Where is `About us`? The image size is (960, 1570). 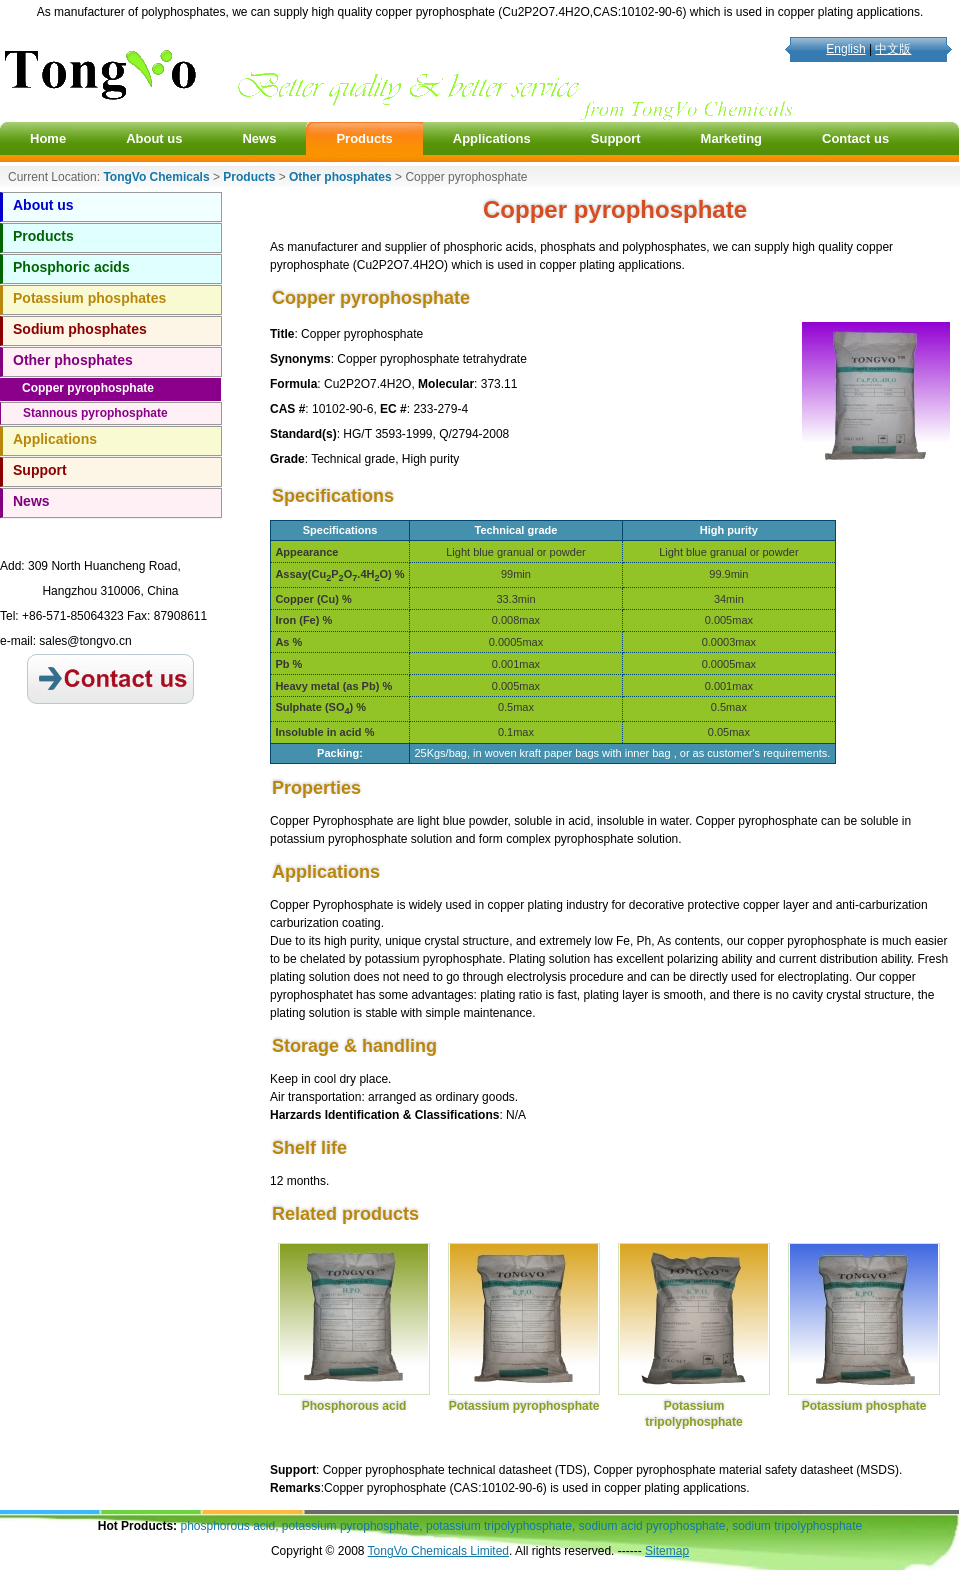 About us is located at coordinates (154, 138).